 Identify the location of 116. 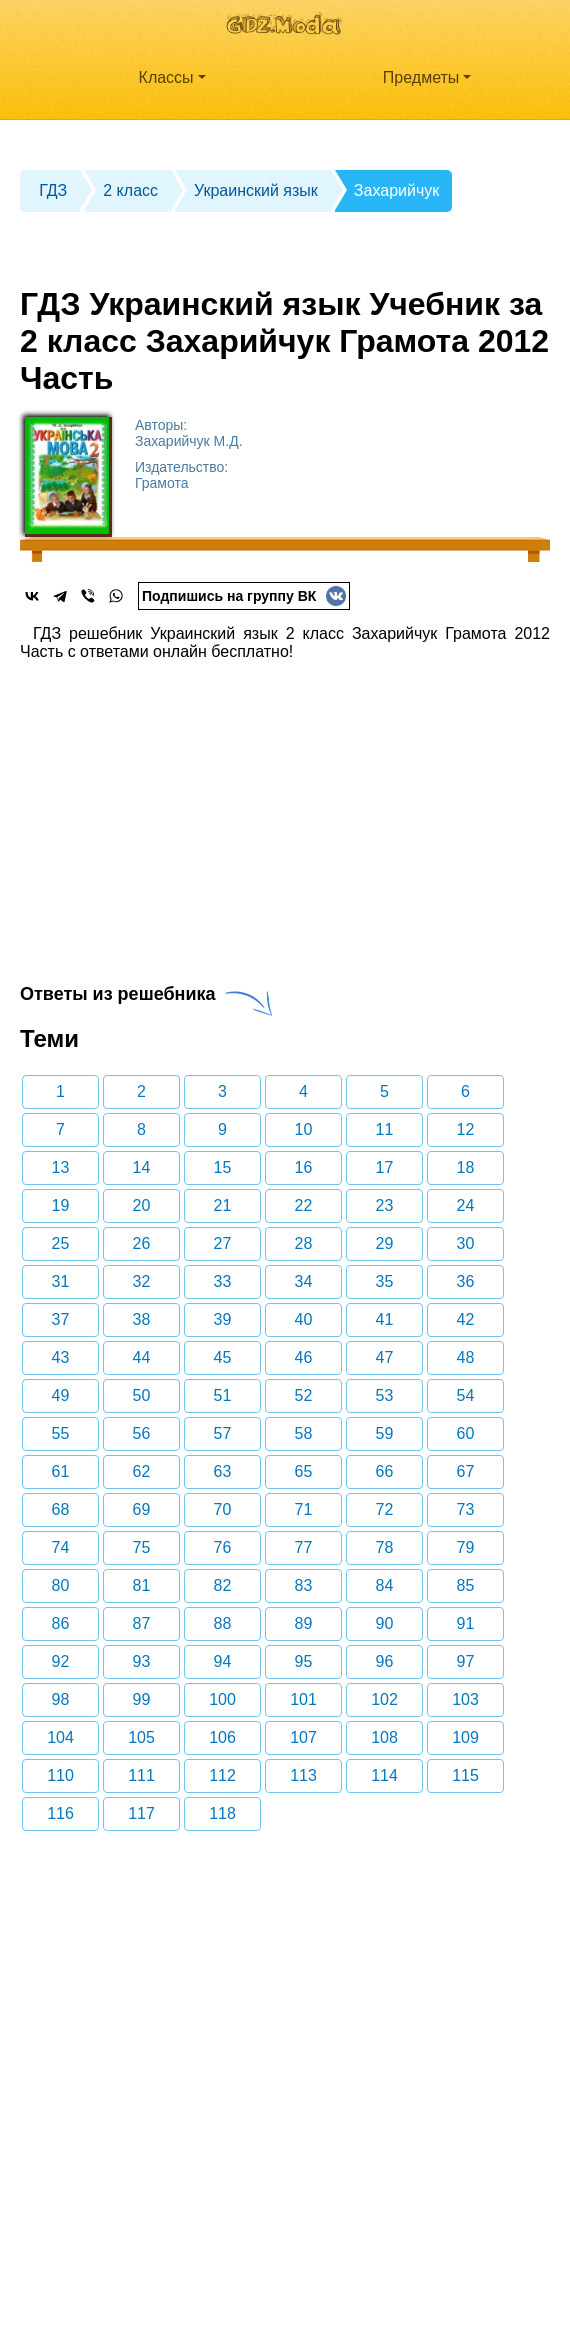
(60, 1813).